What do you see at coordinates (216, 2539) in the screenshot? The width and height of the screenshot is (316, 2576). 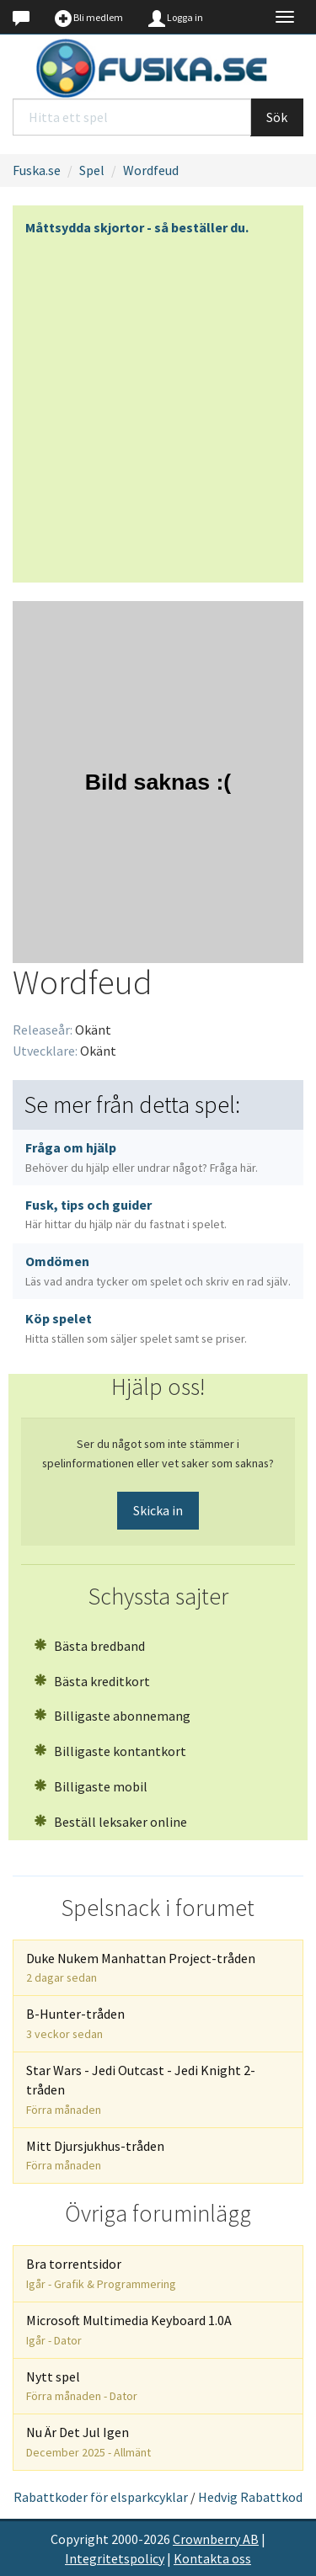 I see `Crownberry AB` at bounding box center [216, 2539].